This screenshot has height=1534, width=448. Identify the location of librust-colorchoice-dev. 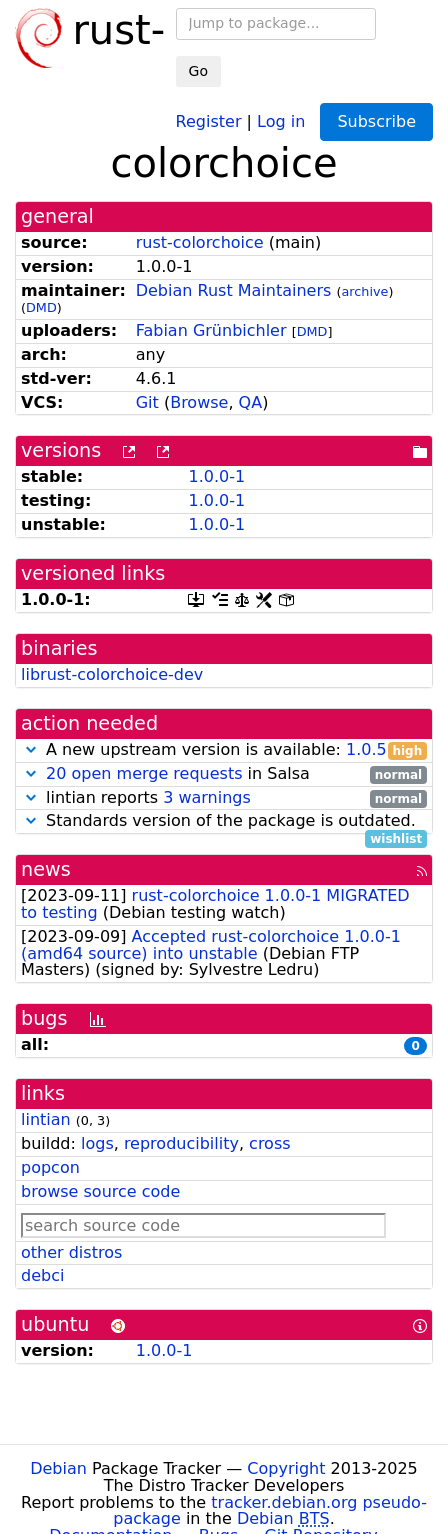
(112, 674).